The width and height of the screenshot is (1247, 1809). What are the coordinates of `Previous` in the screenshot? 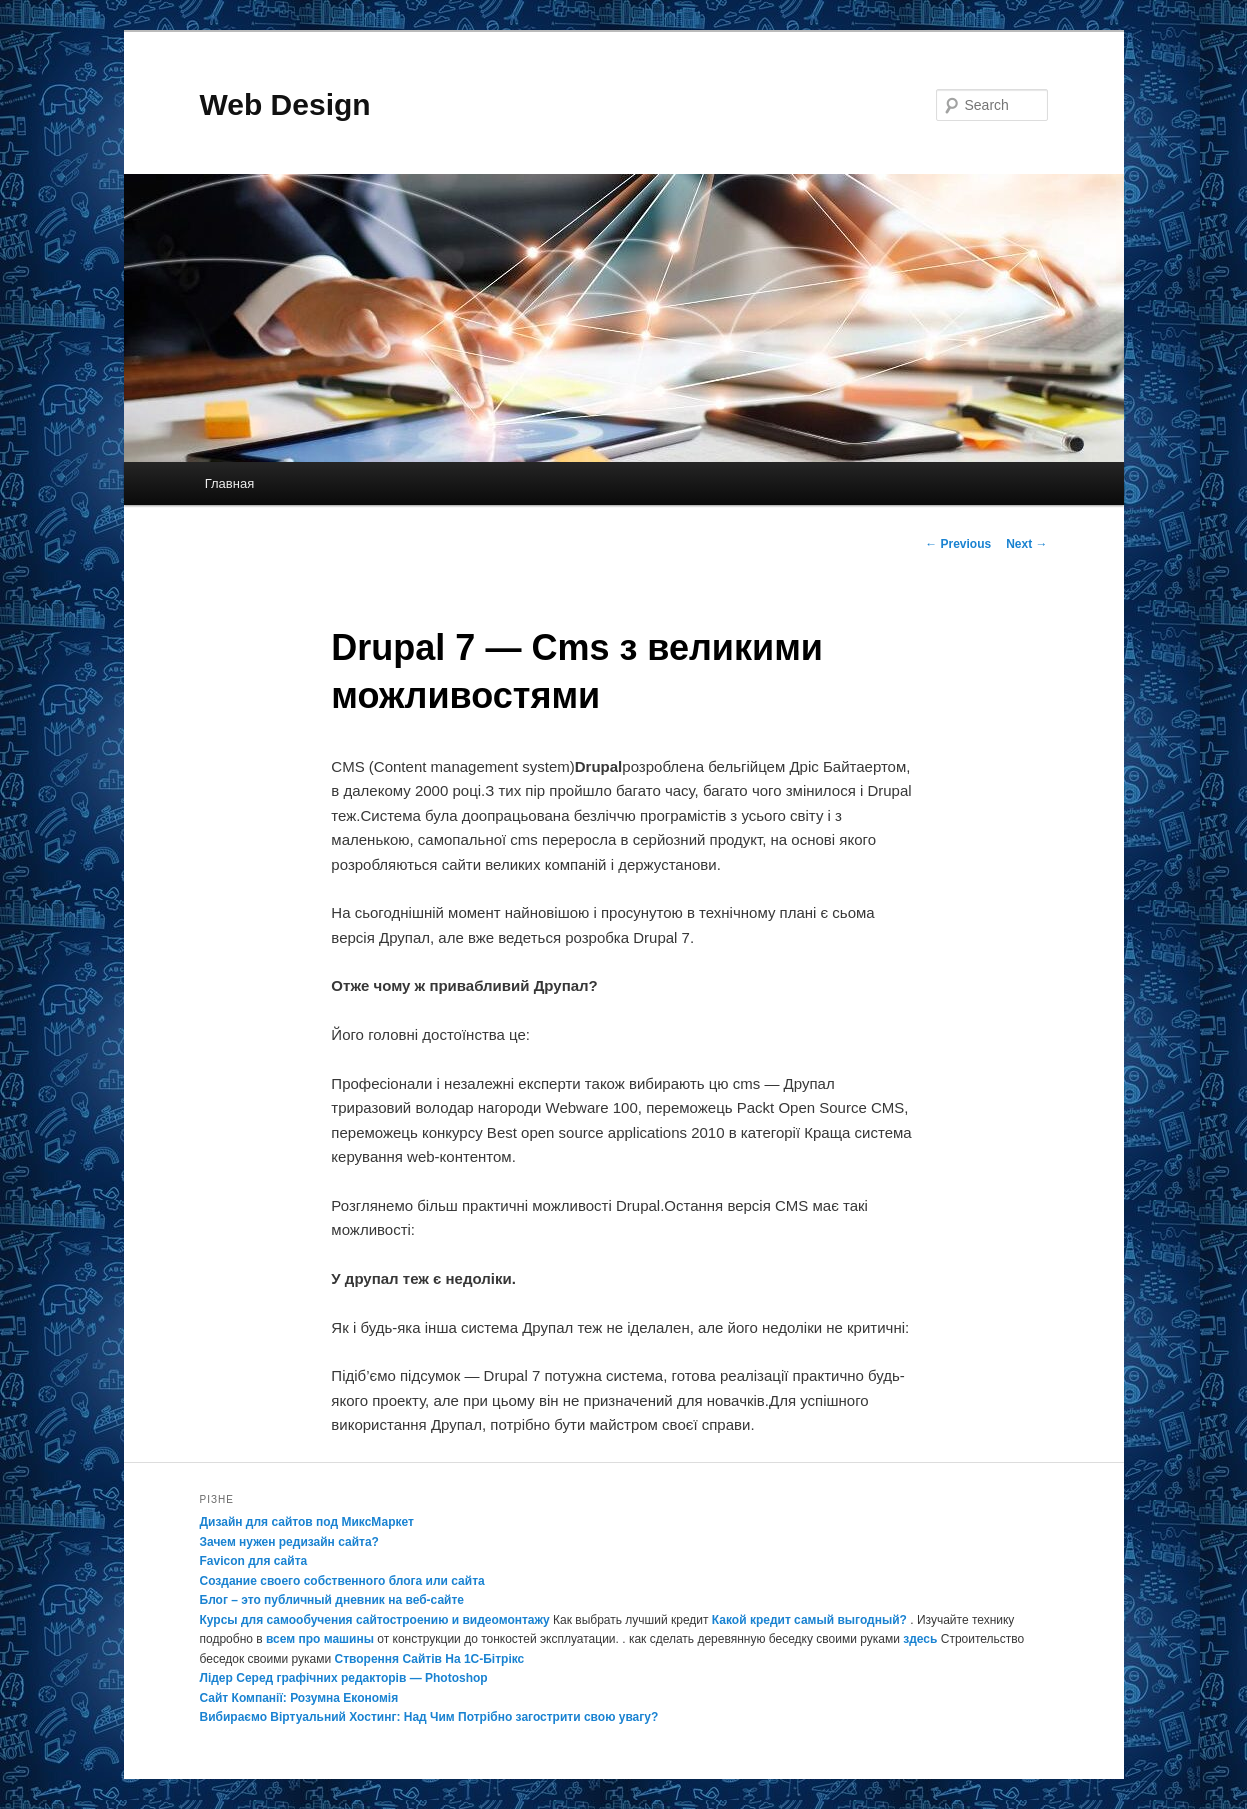 It's located at (958, 544).